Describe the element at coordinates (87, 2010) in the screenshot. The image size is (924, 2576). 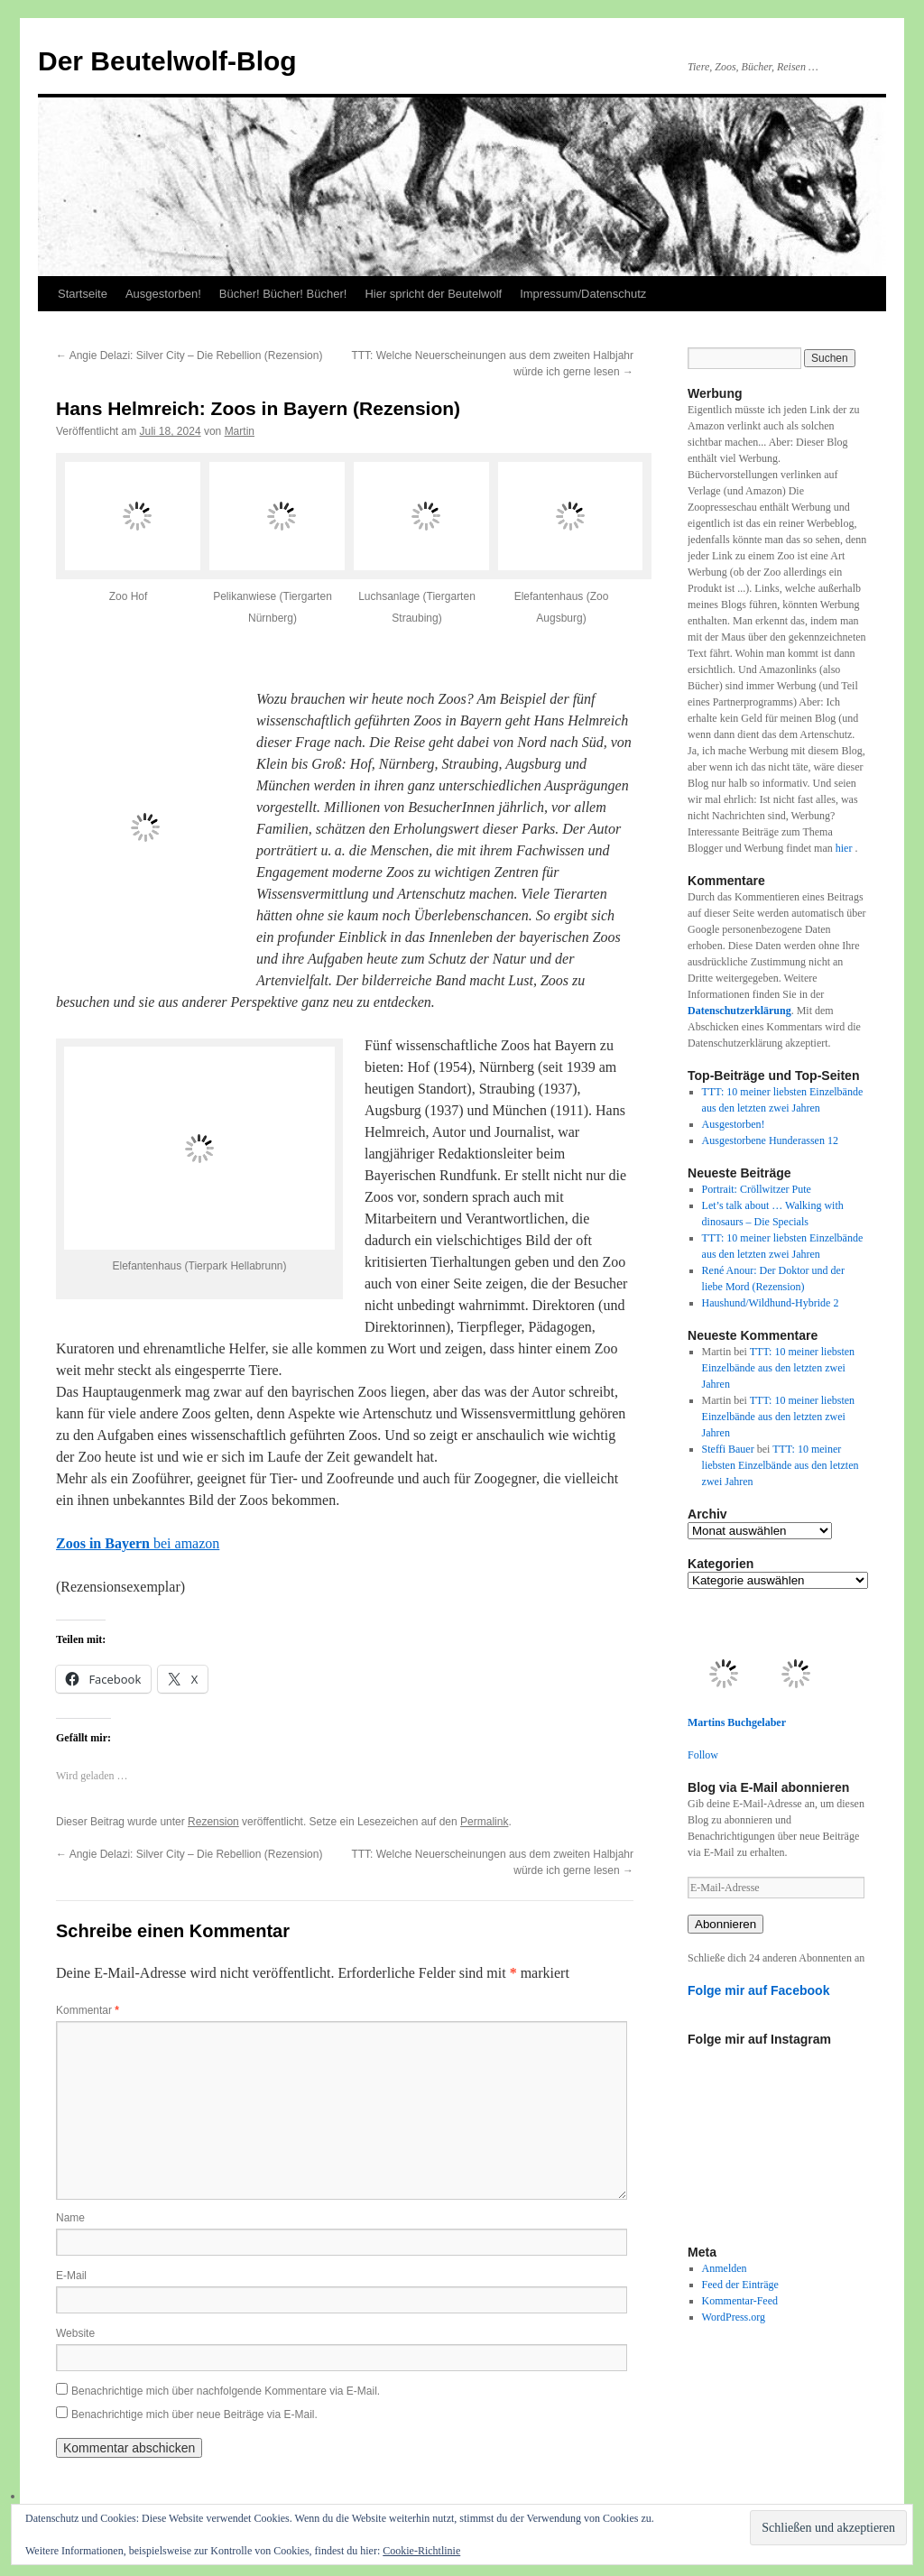
I see `Kommentar` at that location.